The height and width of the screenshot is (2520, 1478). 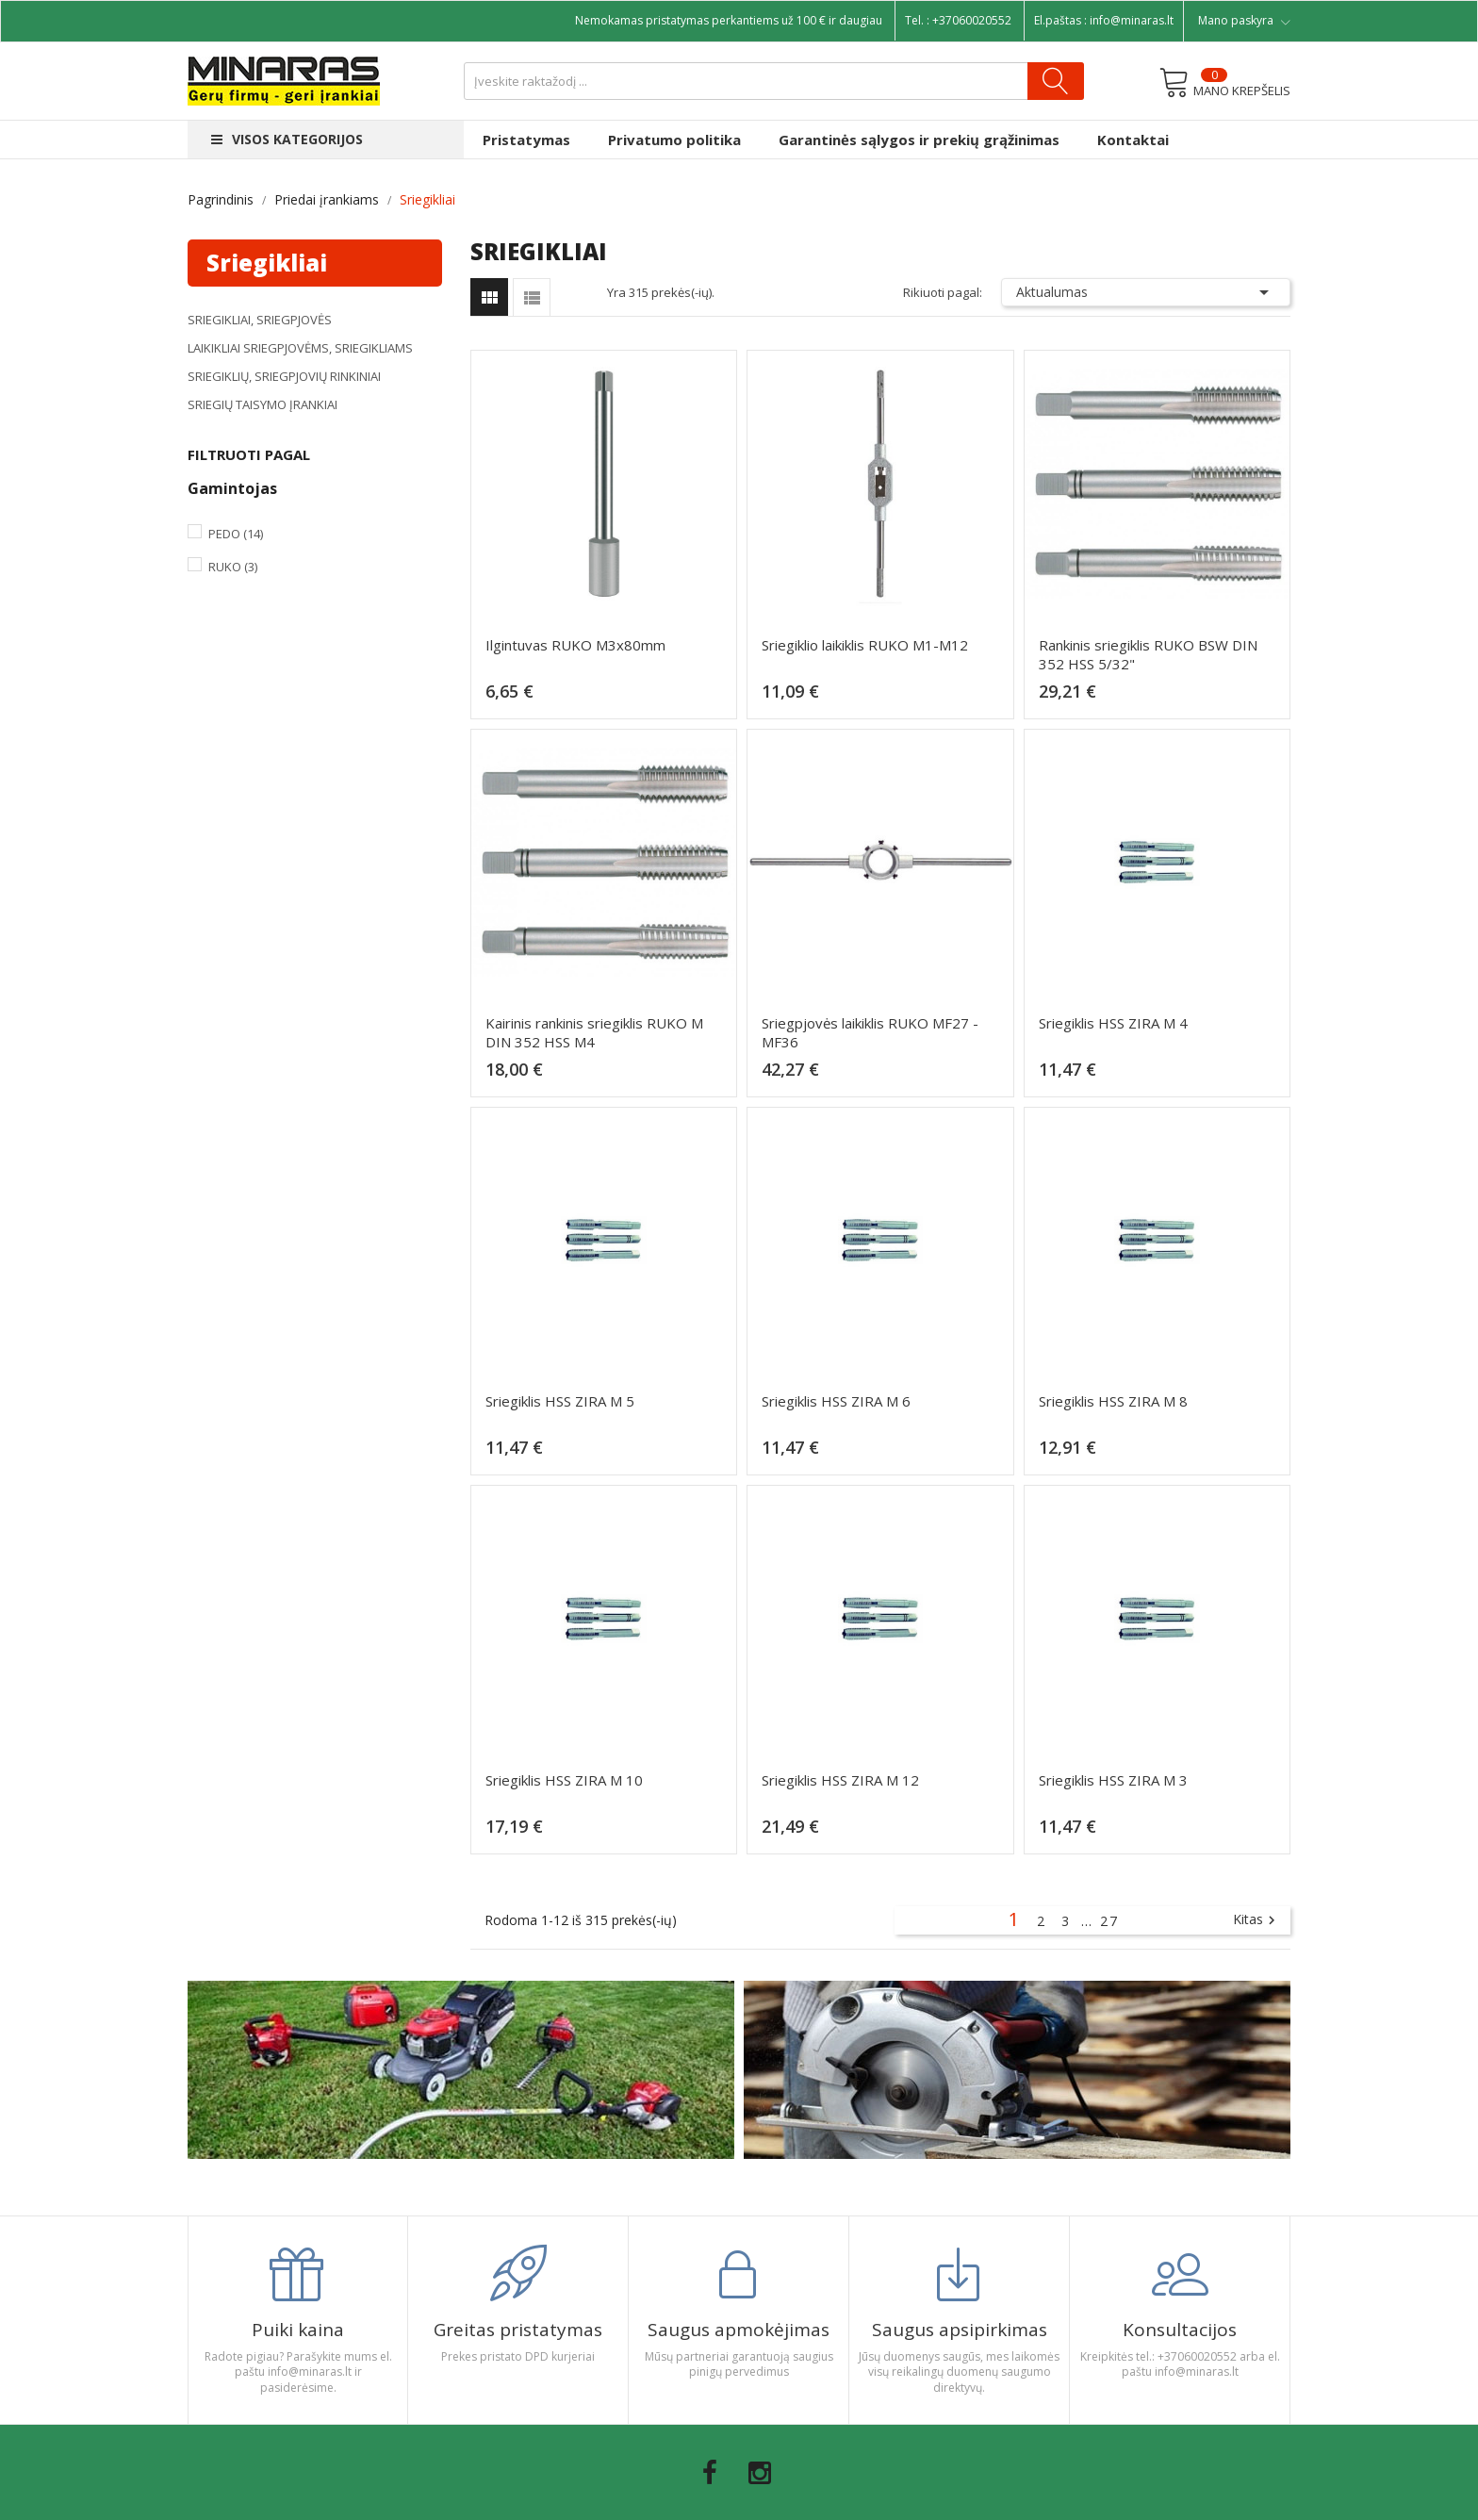 I want to click on Facebook, so click(x=710, y=2473).